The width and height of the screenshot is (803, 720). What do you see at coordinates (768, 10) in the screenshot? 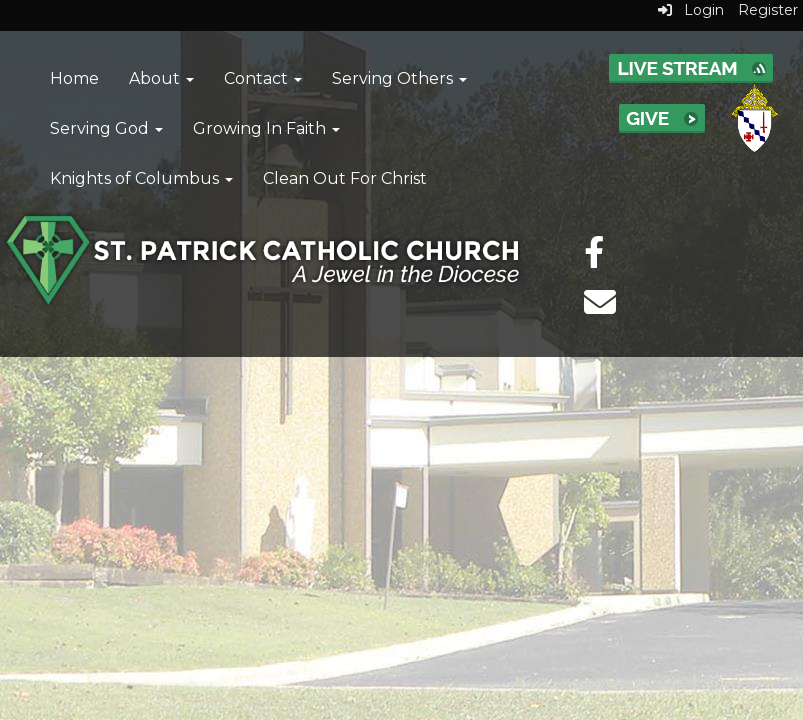
I see `Register` at bounding box center [768, 10].